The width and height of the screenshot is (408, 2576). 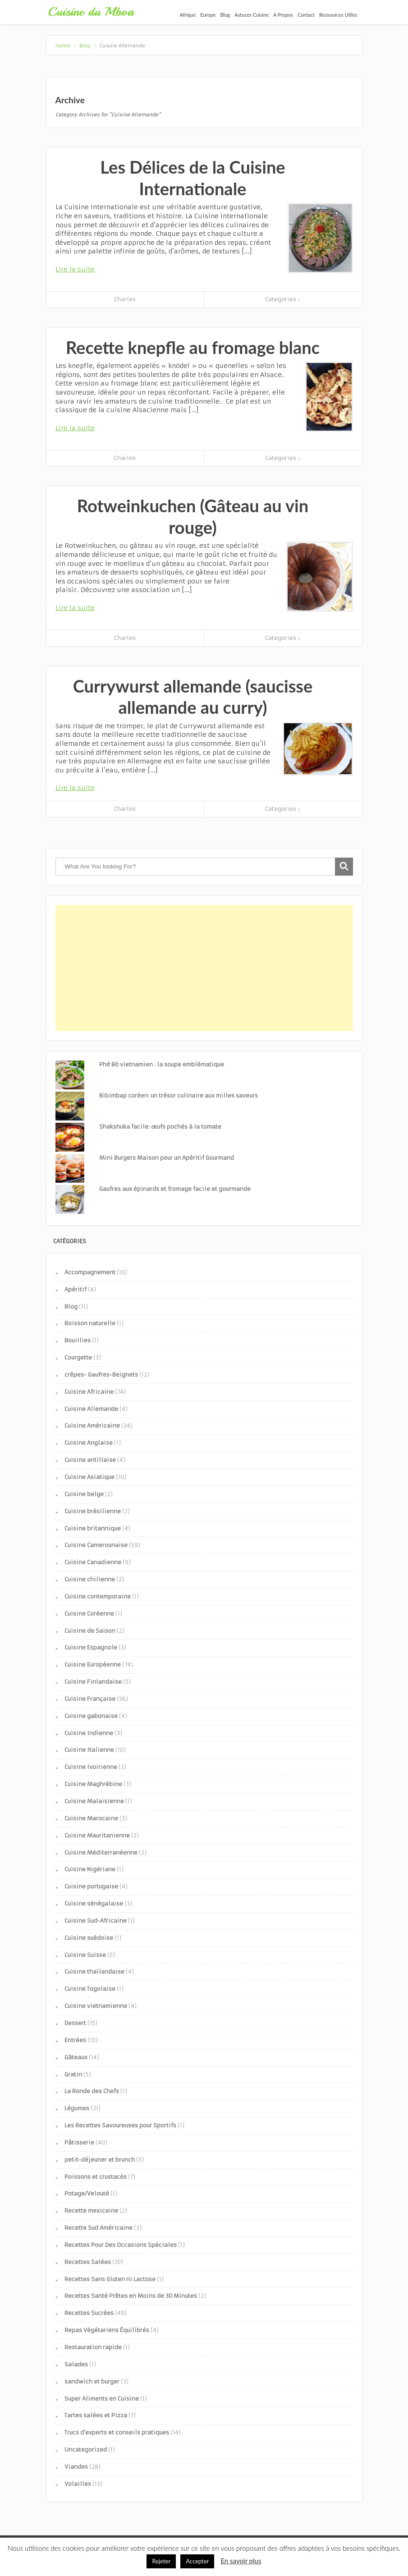 What do you see at coordinates (88, 1733) in the screenshot?
I see `Cuisine Indienne` at bounding box center [88, 1733].